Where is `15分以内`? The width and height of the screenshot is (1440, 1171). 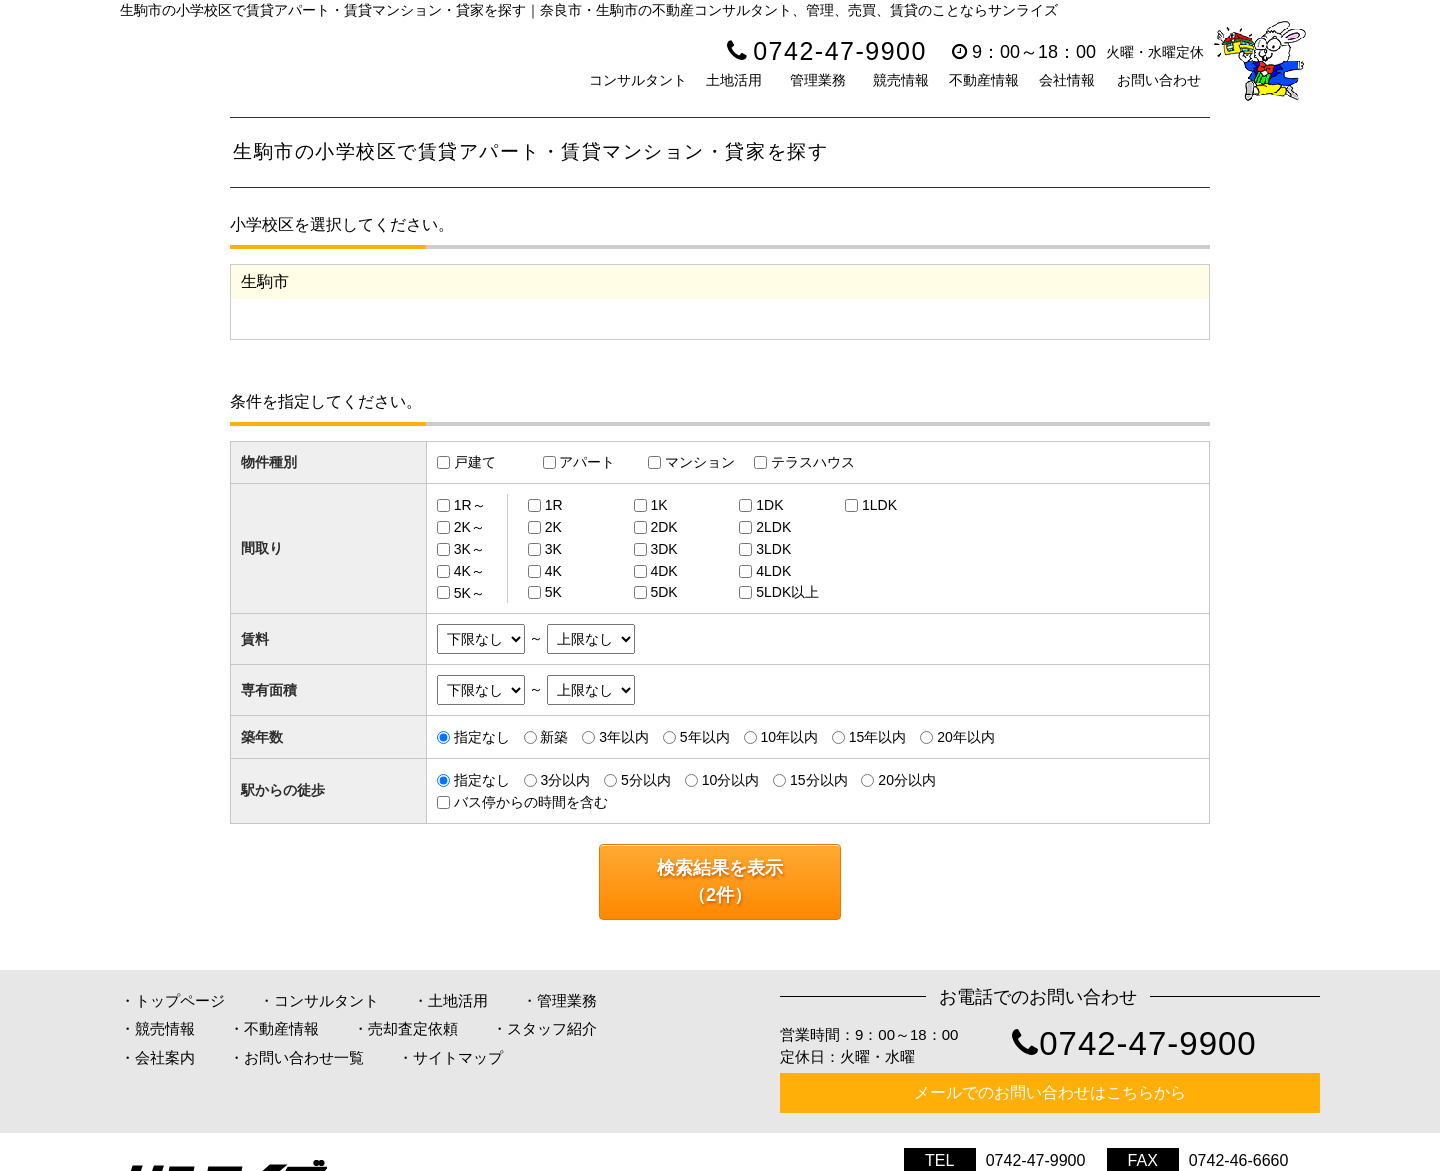 15分以内 is located at coordinates (819, 780).